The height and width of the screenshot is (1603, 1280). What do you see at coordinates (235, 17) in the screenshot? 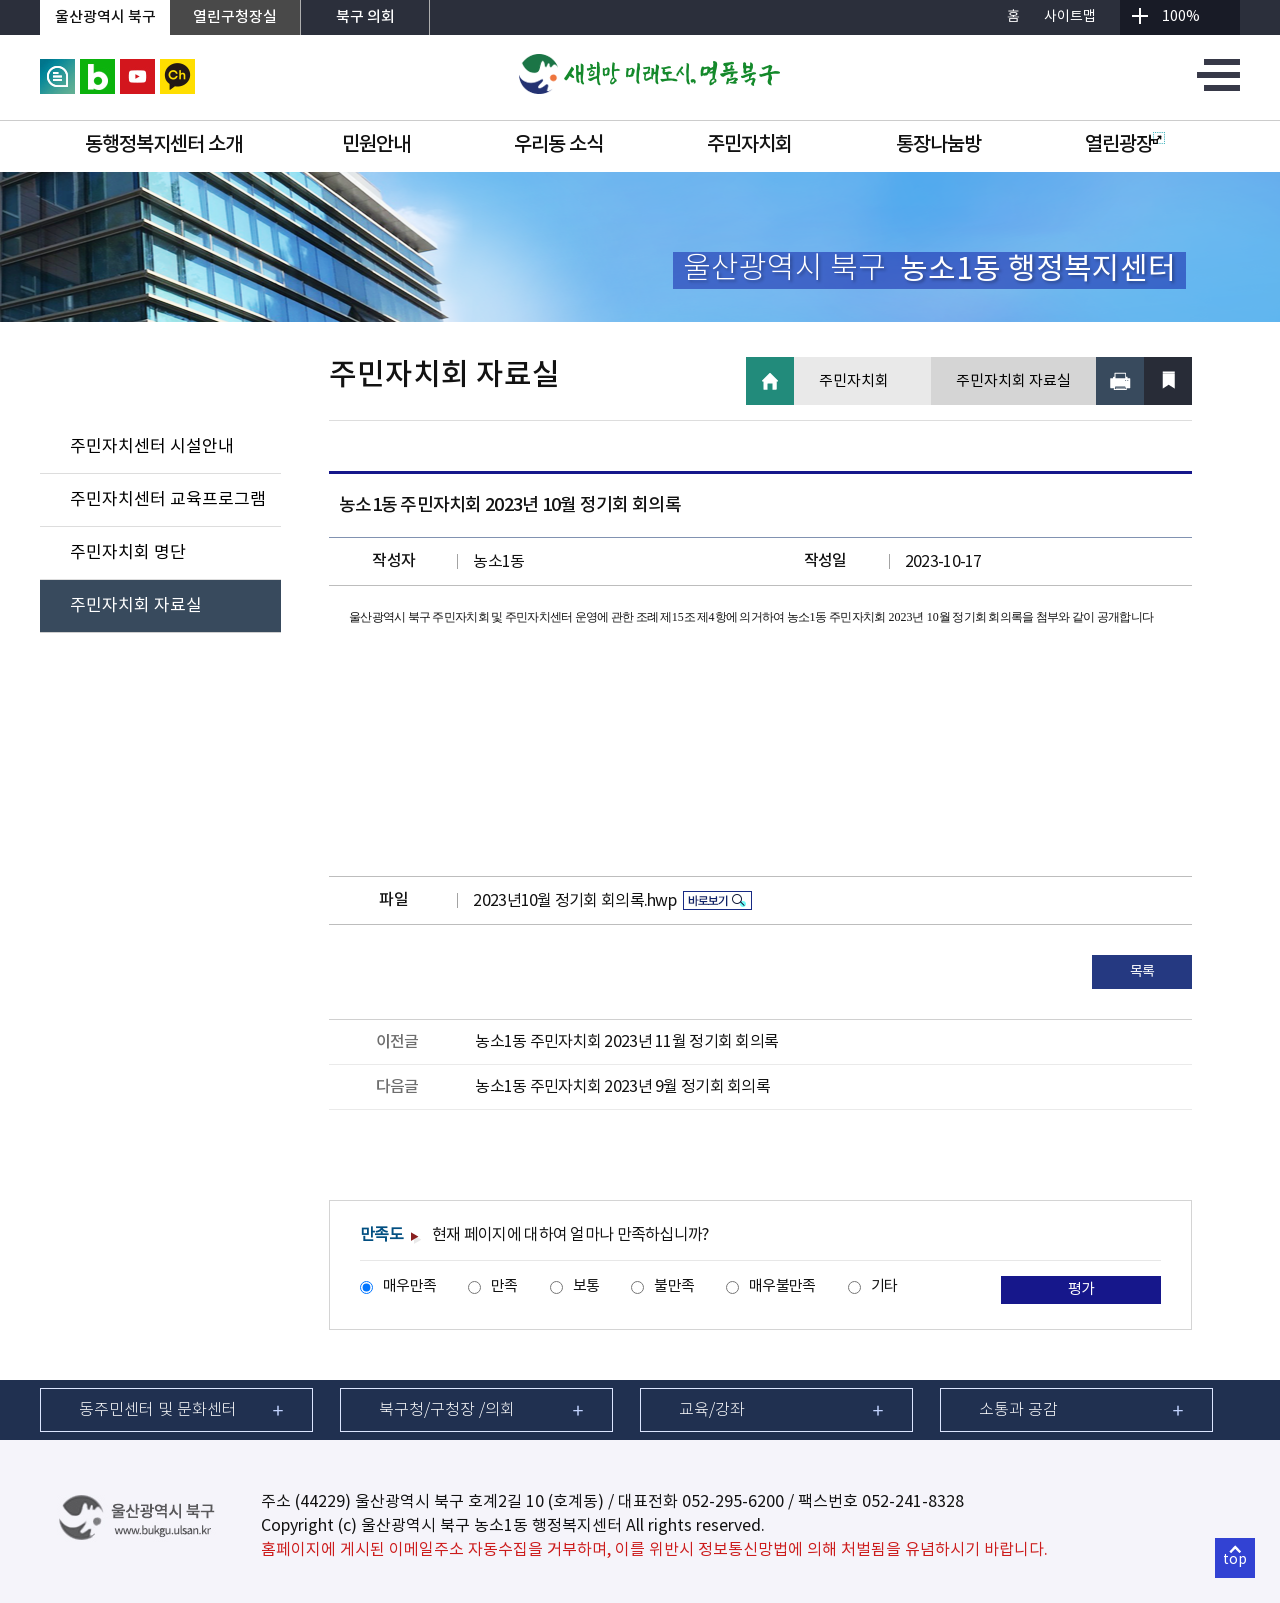
I see `열린구청장실` at bounding box center [235, 17].